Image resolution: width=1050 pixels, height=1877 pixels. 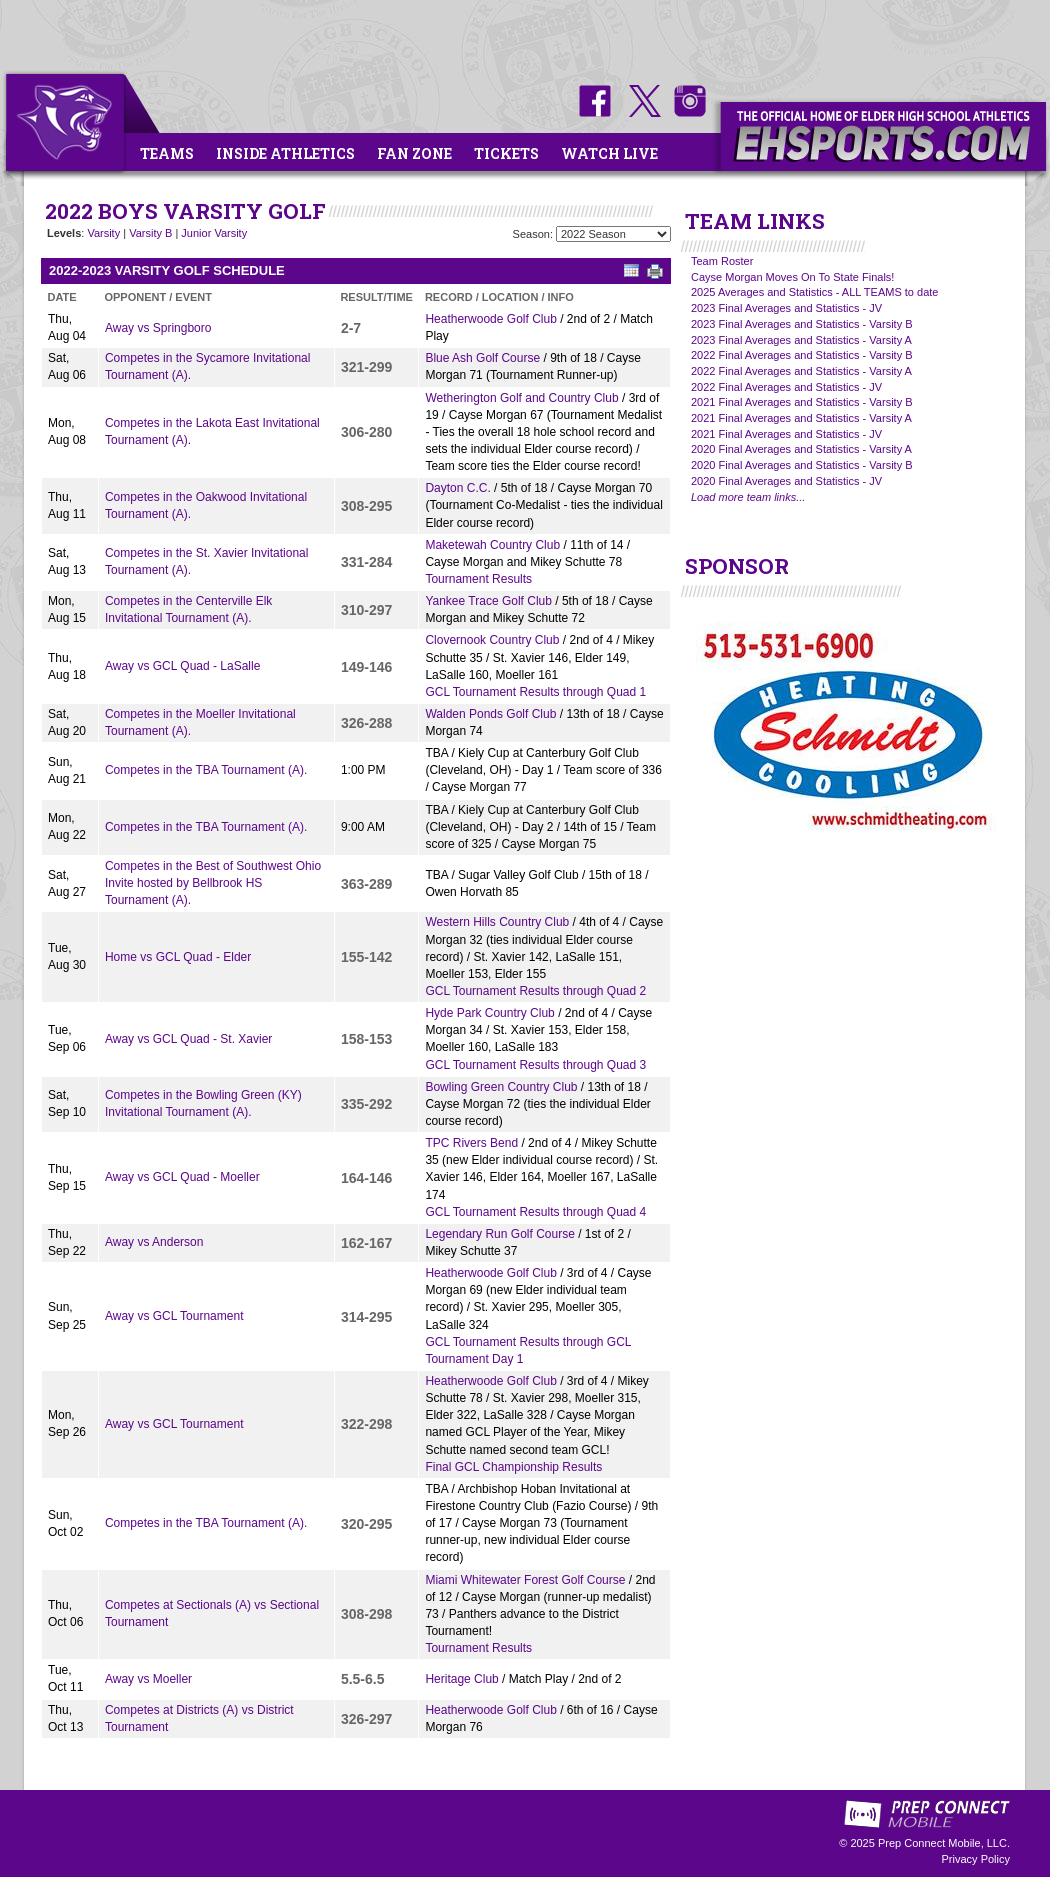 I want to click on 2022 Final Averages and Statistics - JV, so click(x=786, y=387).